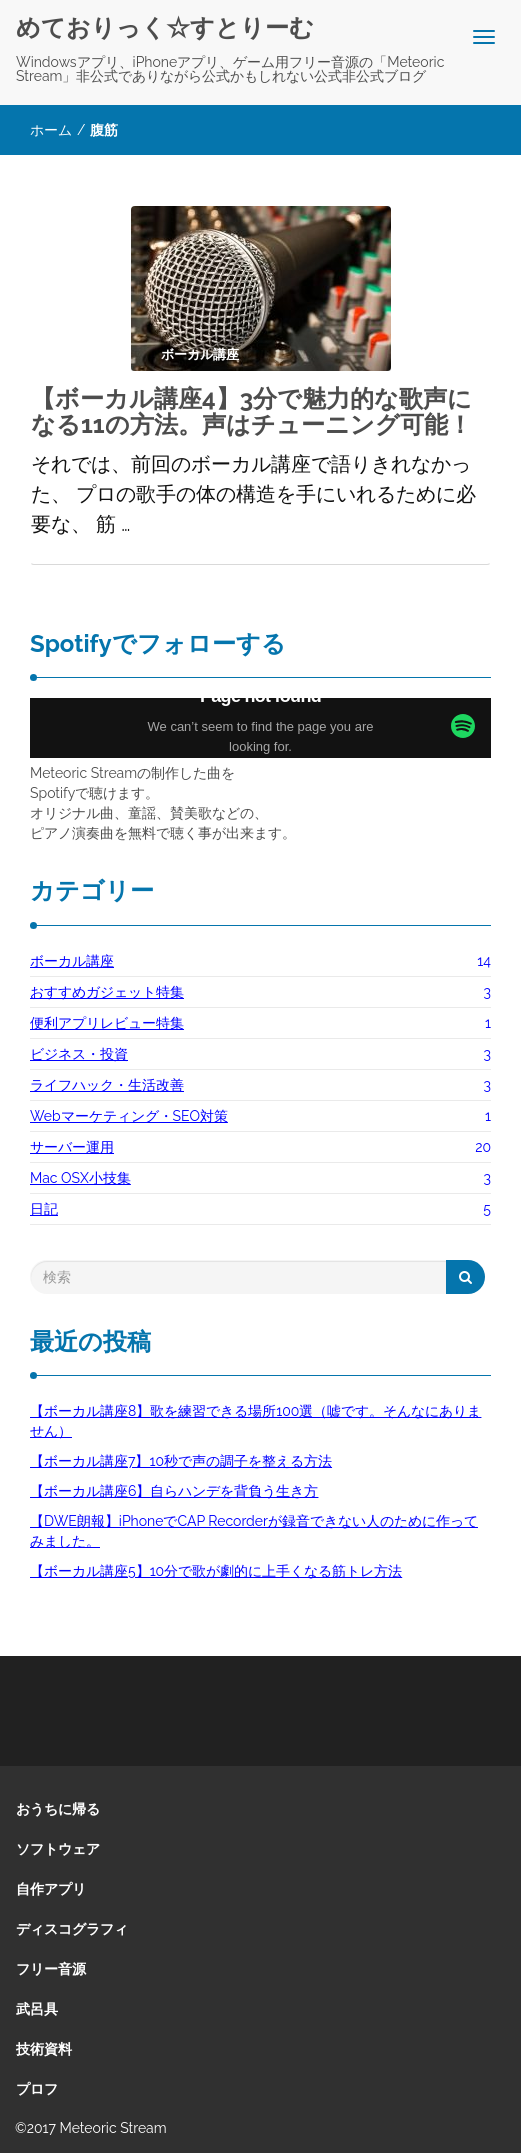 The height and width of the screenshot is (2153, 521). I want to click on Mac OSX小技集, so click(80, 1178).